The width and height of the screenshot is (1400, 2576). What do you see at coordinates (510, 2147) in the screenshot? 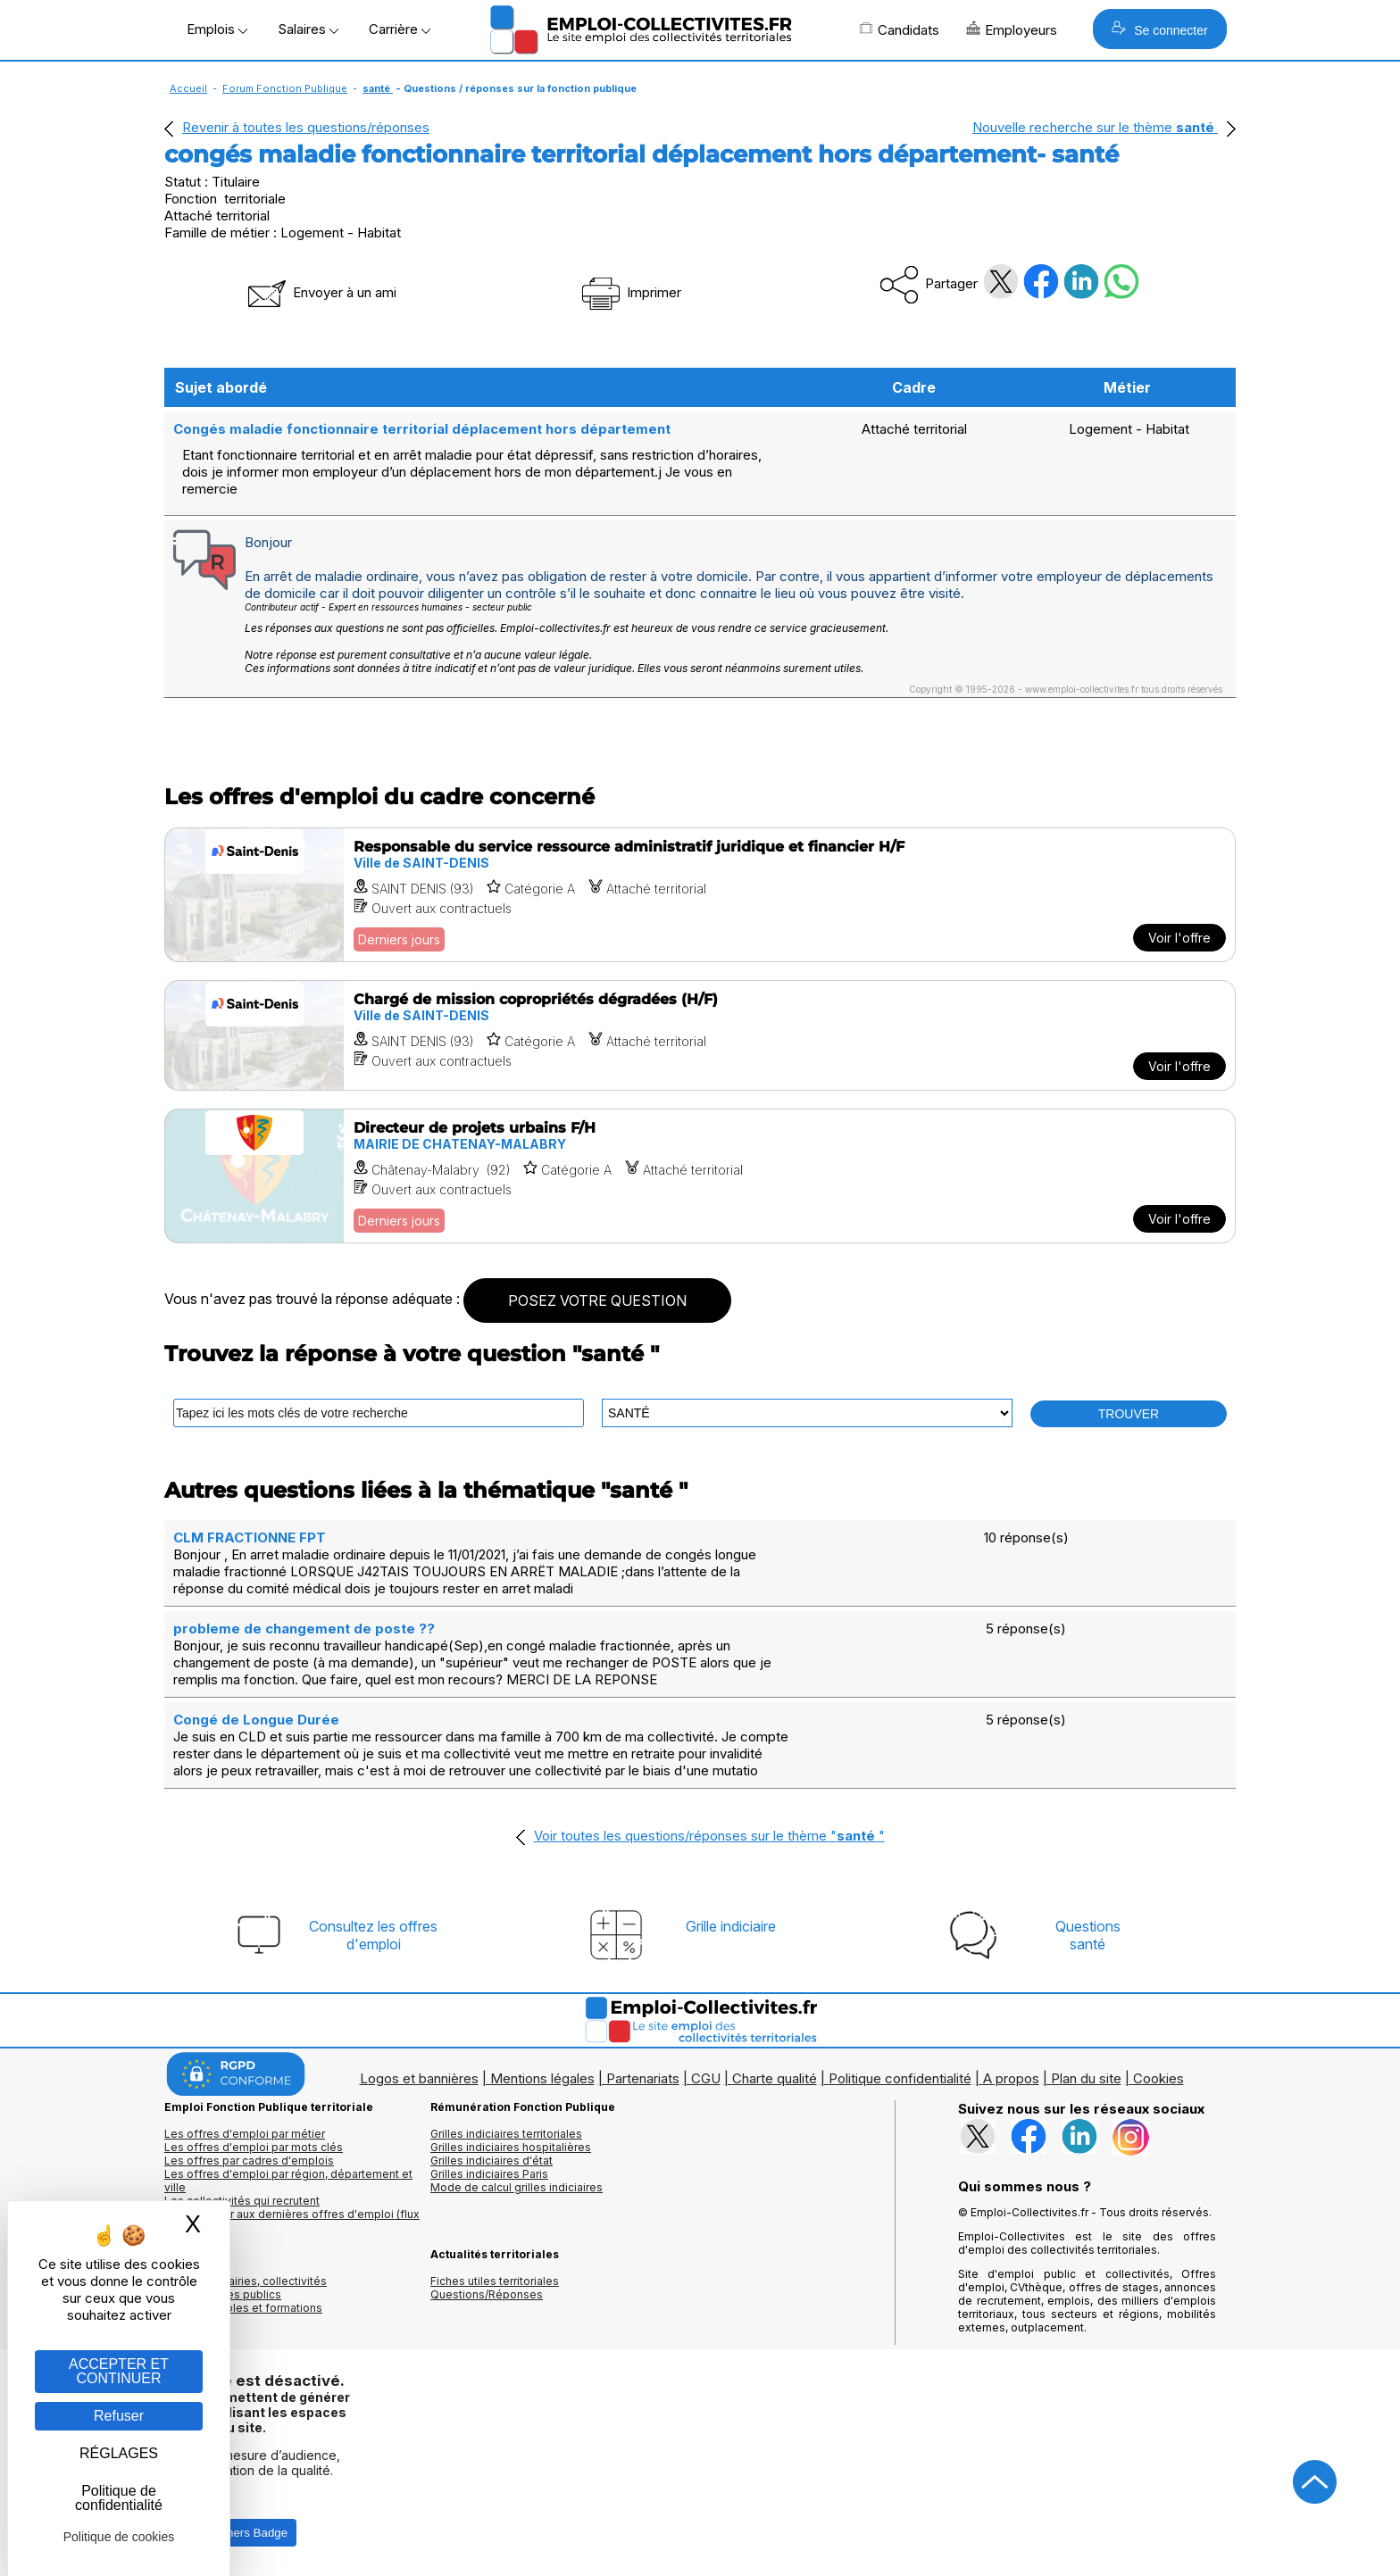
I see `Grilles indiciaires hospitalières` at bounding box center [510, 2147].